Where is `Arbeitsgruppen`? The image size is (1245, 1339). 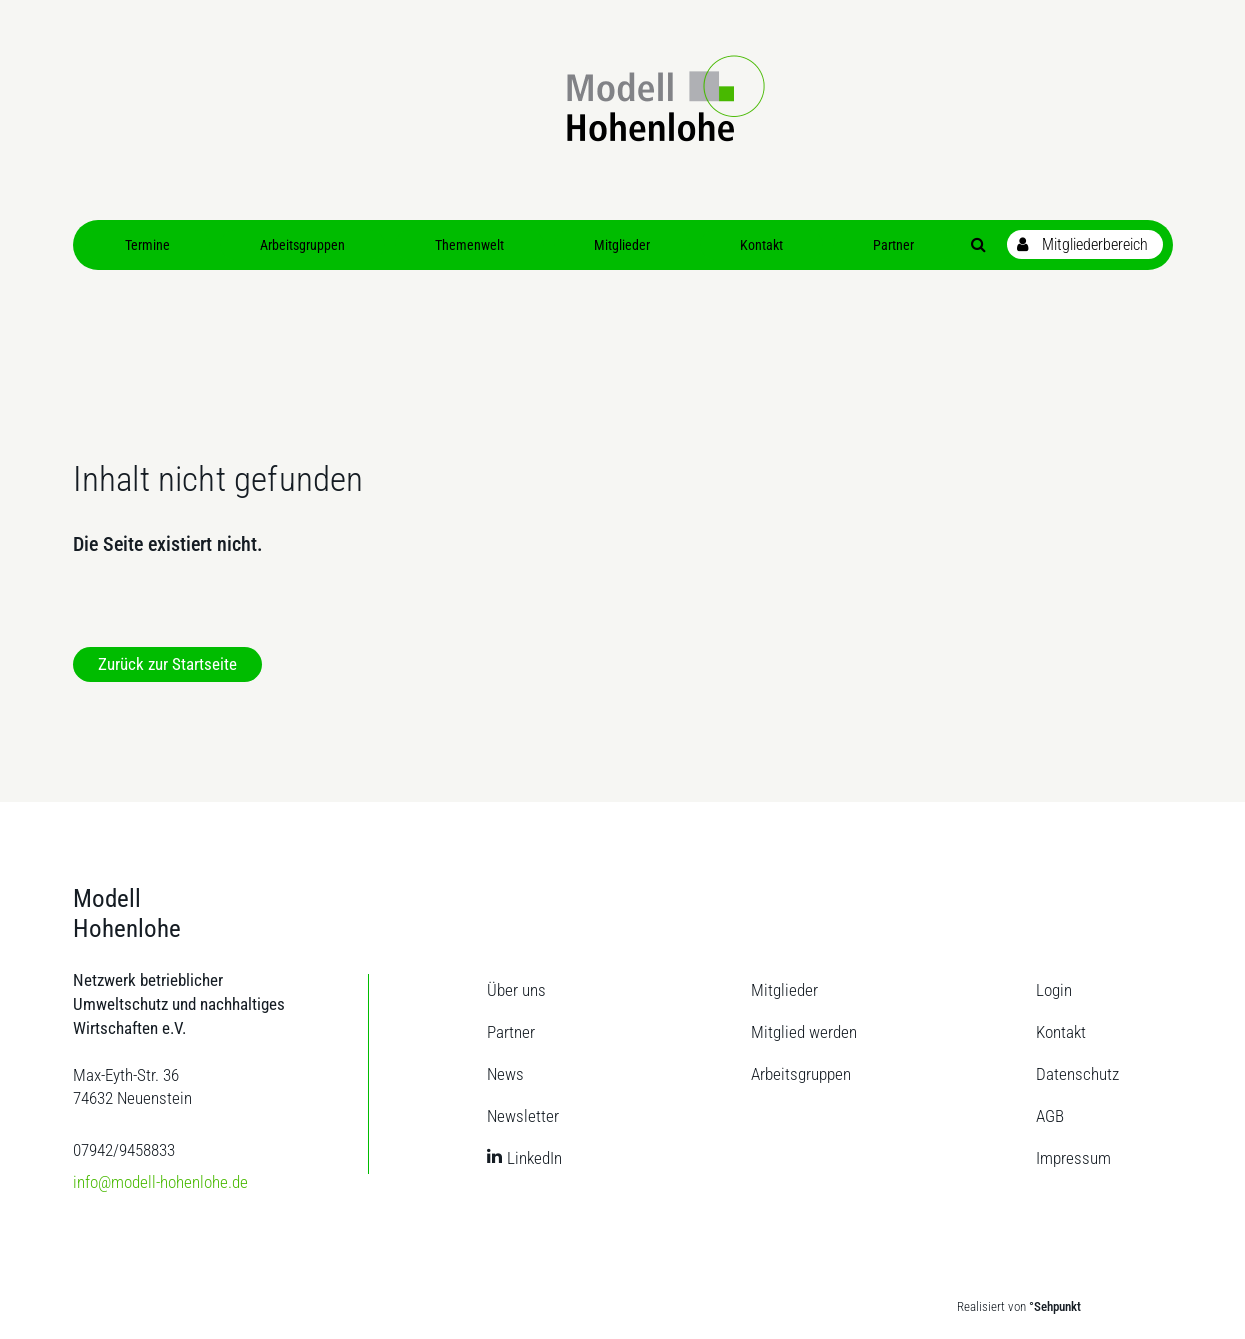
Arbeitsgruppen is located at coordinates (801, 1074).